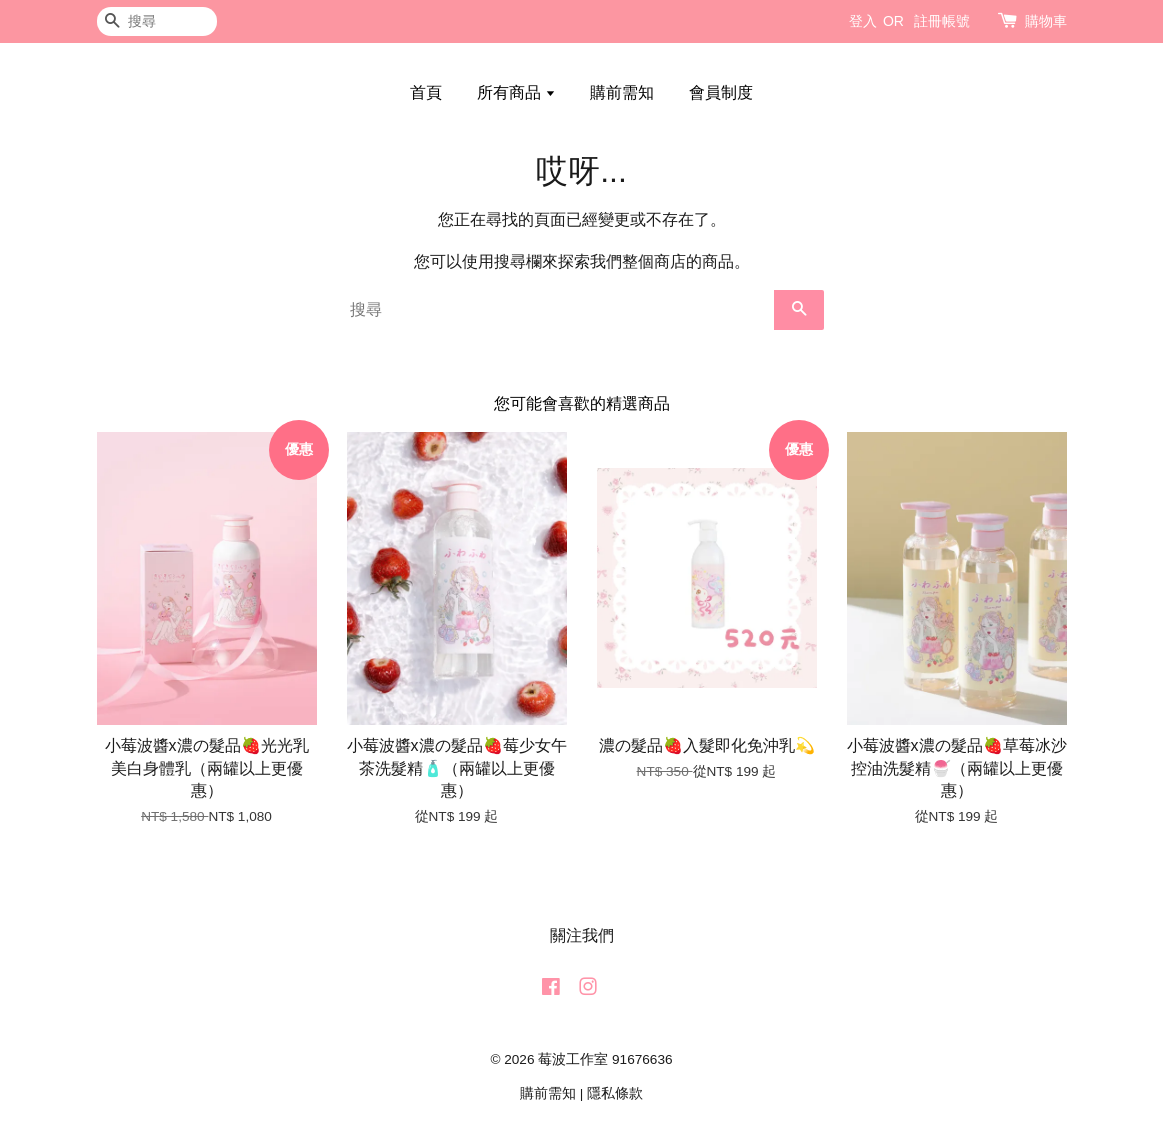 This screenshot has width=1163, height=1135. Describe the element at coordinates (942, 21) in the screenshot. I see `註冊帳號` at that location.